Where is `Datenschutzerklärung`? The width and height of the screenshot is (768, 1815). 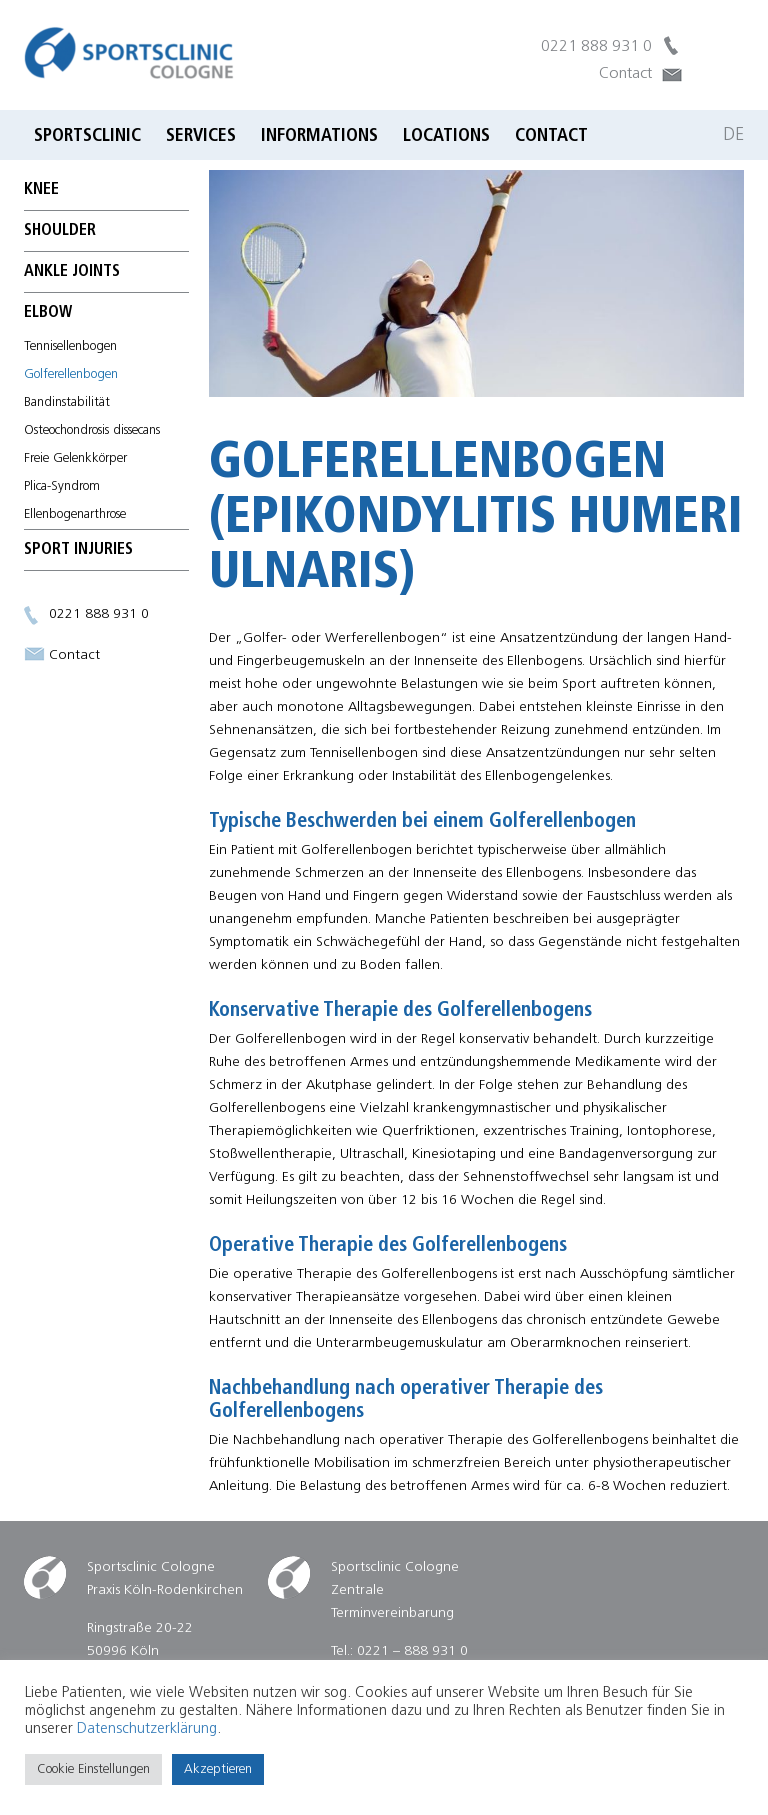
Datenschutzerklärung is located at coordinates (147, 1729).